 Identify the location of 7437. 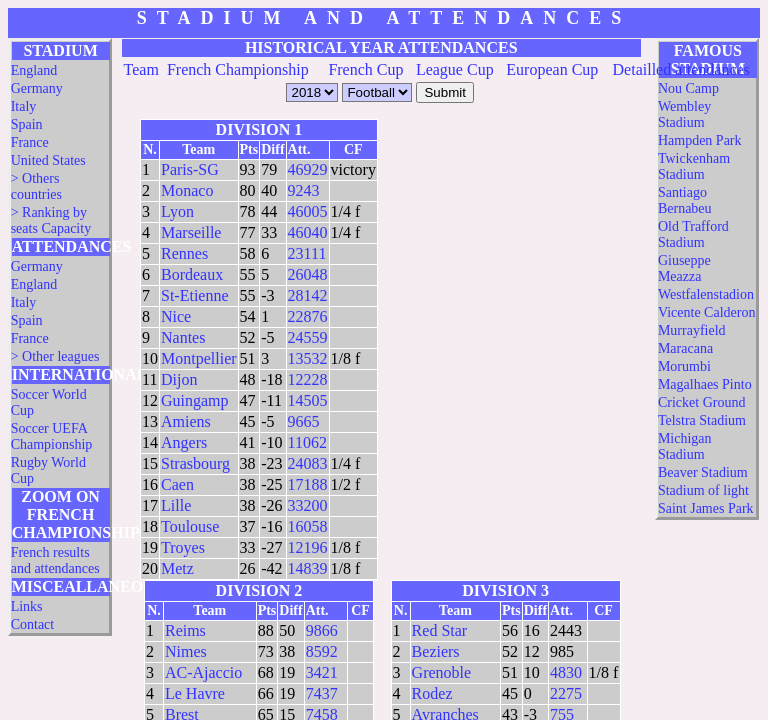
(322, 693).